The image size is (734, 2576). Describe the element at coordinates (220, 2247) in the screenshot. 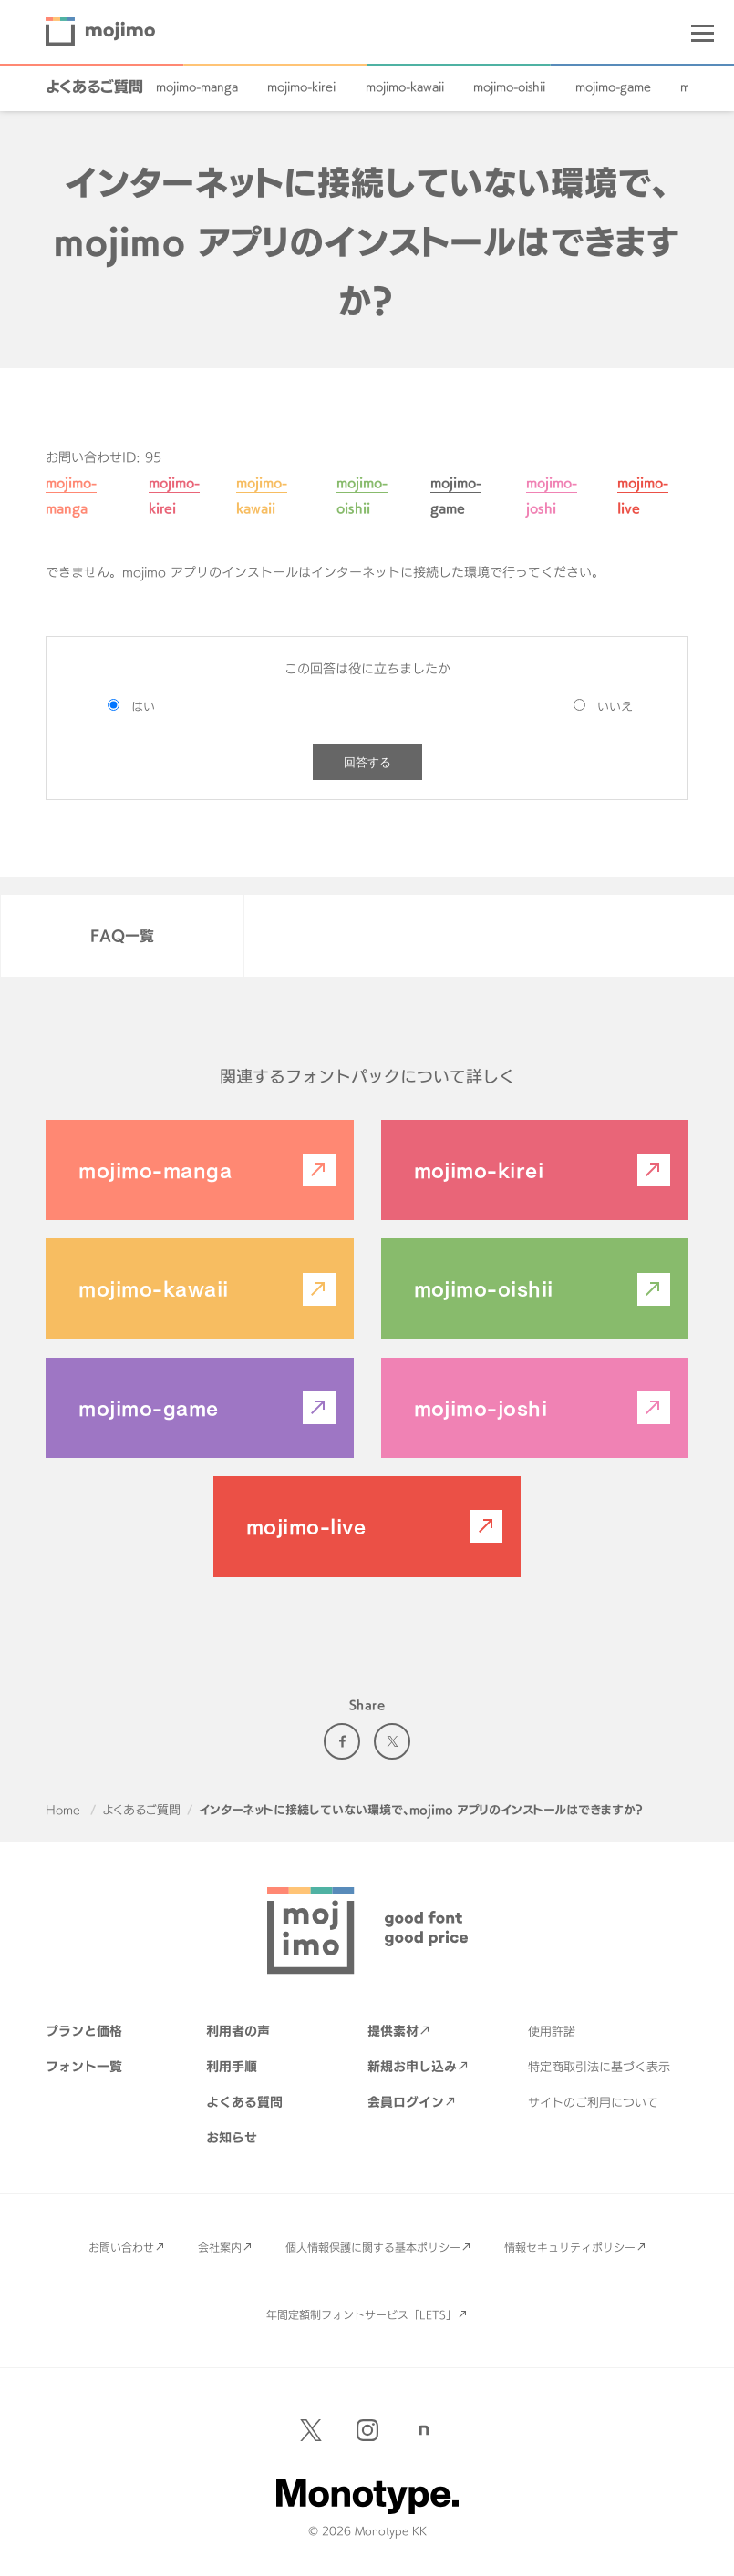

I see `会社案内` at that location.